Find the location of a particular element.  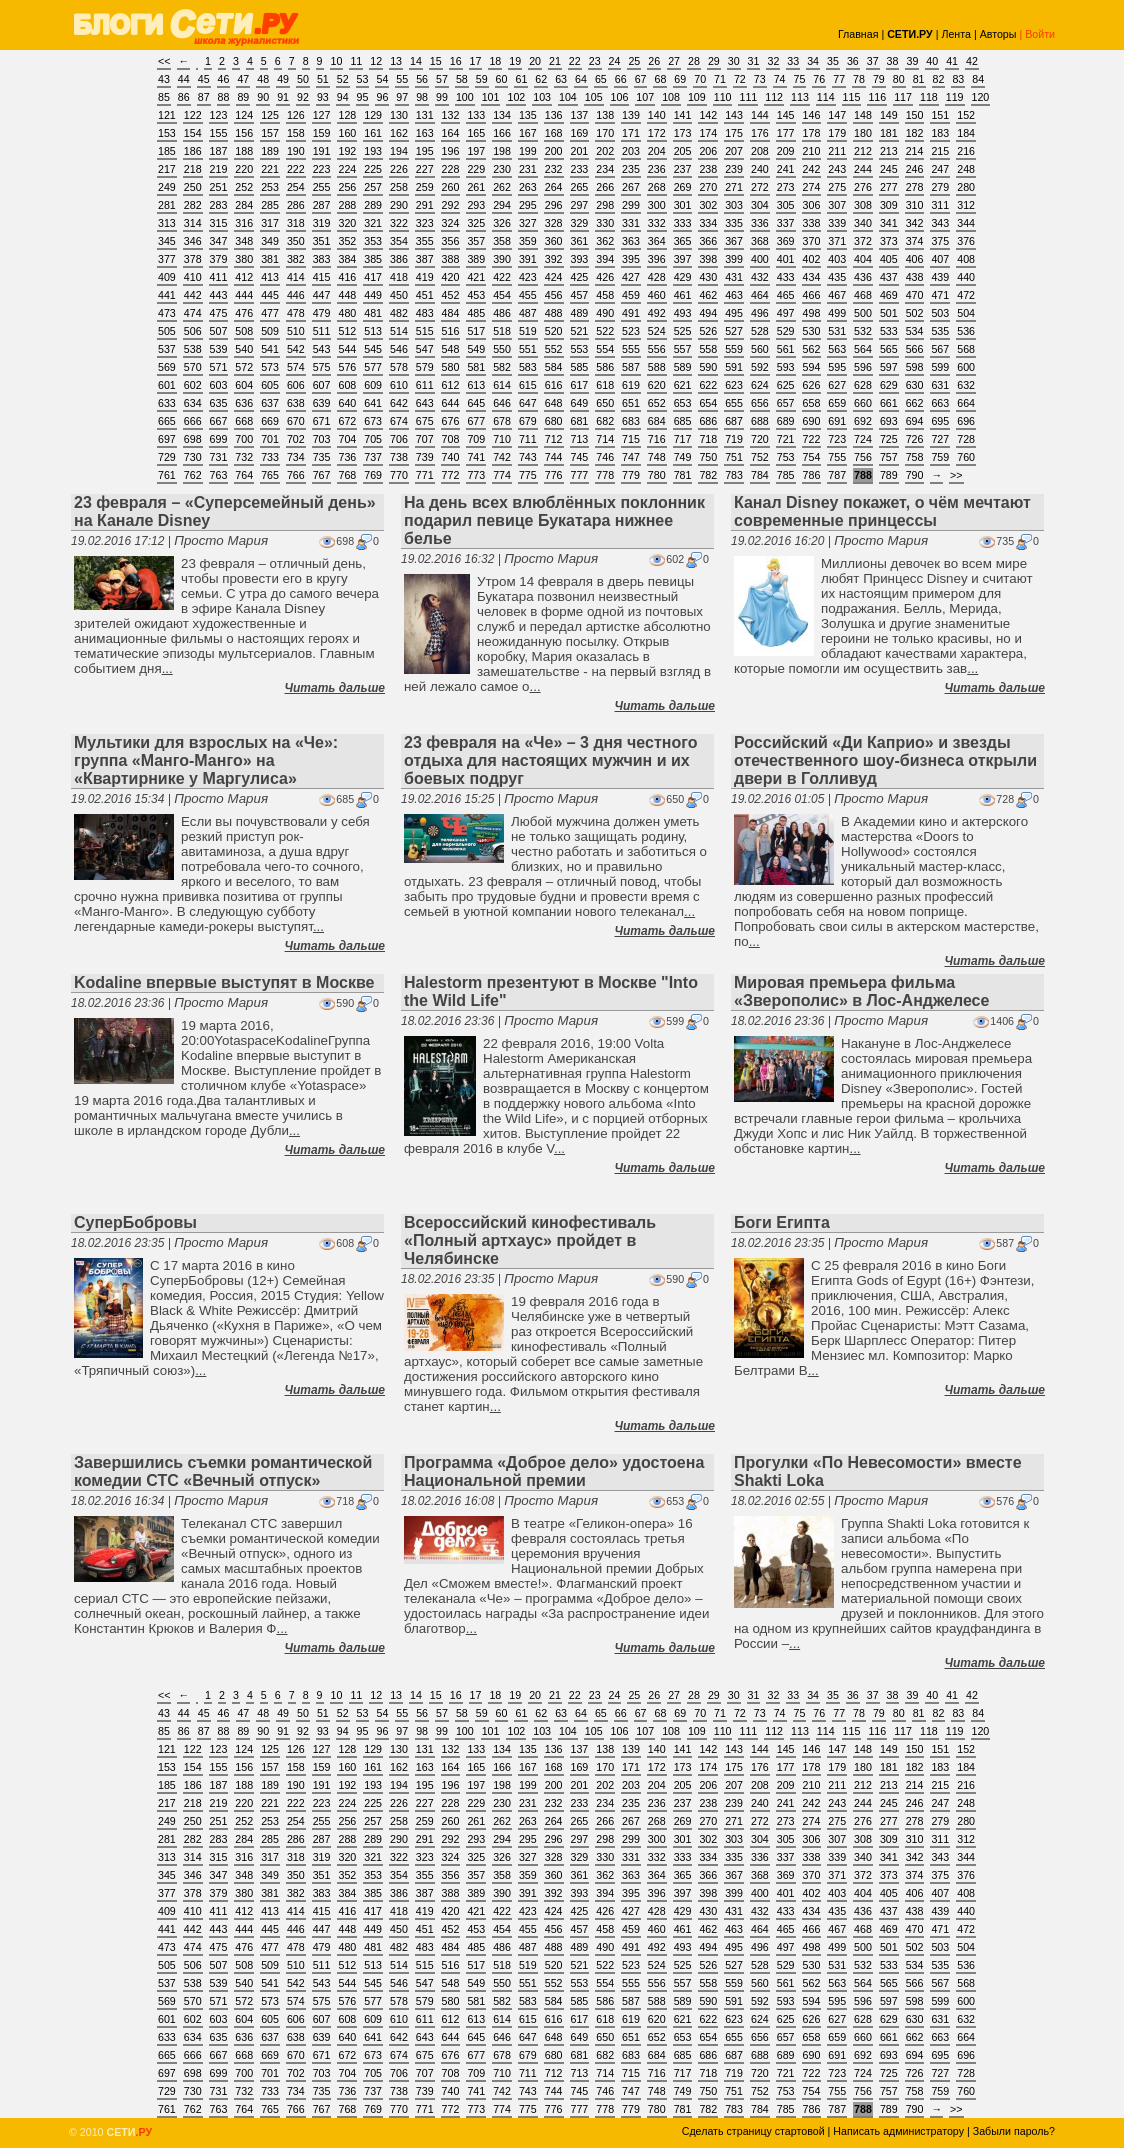

100 is located at coordinates (465, 97).